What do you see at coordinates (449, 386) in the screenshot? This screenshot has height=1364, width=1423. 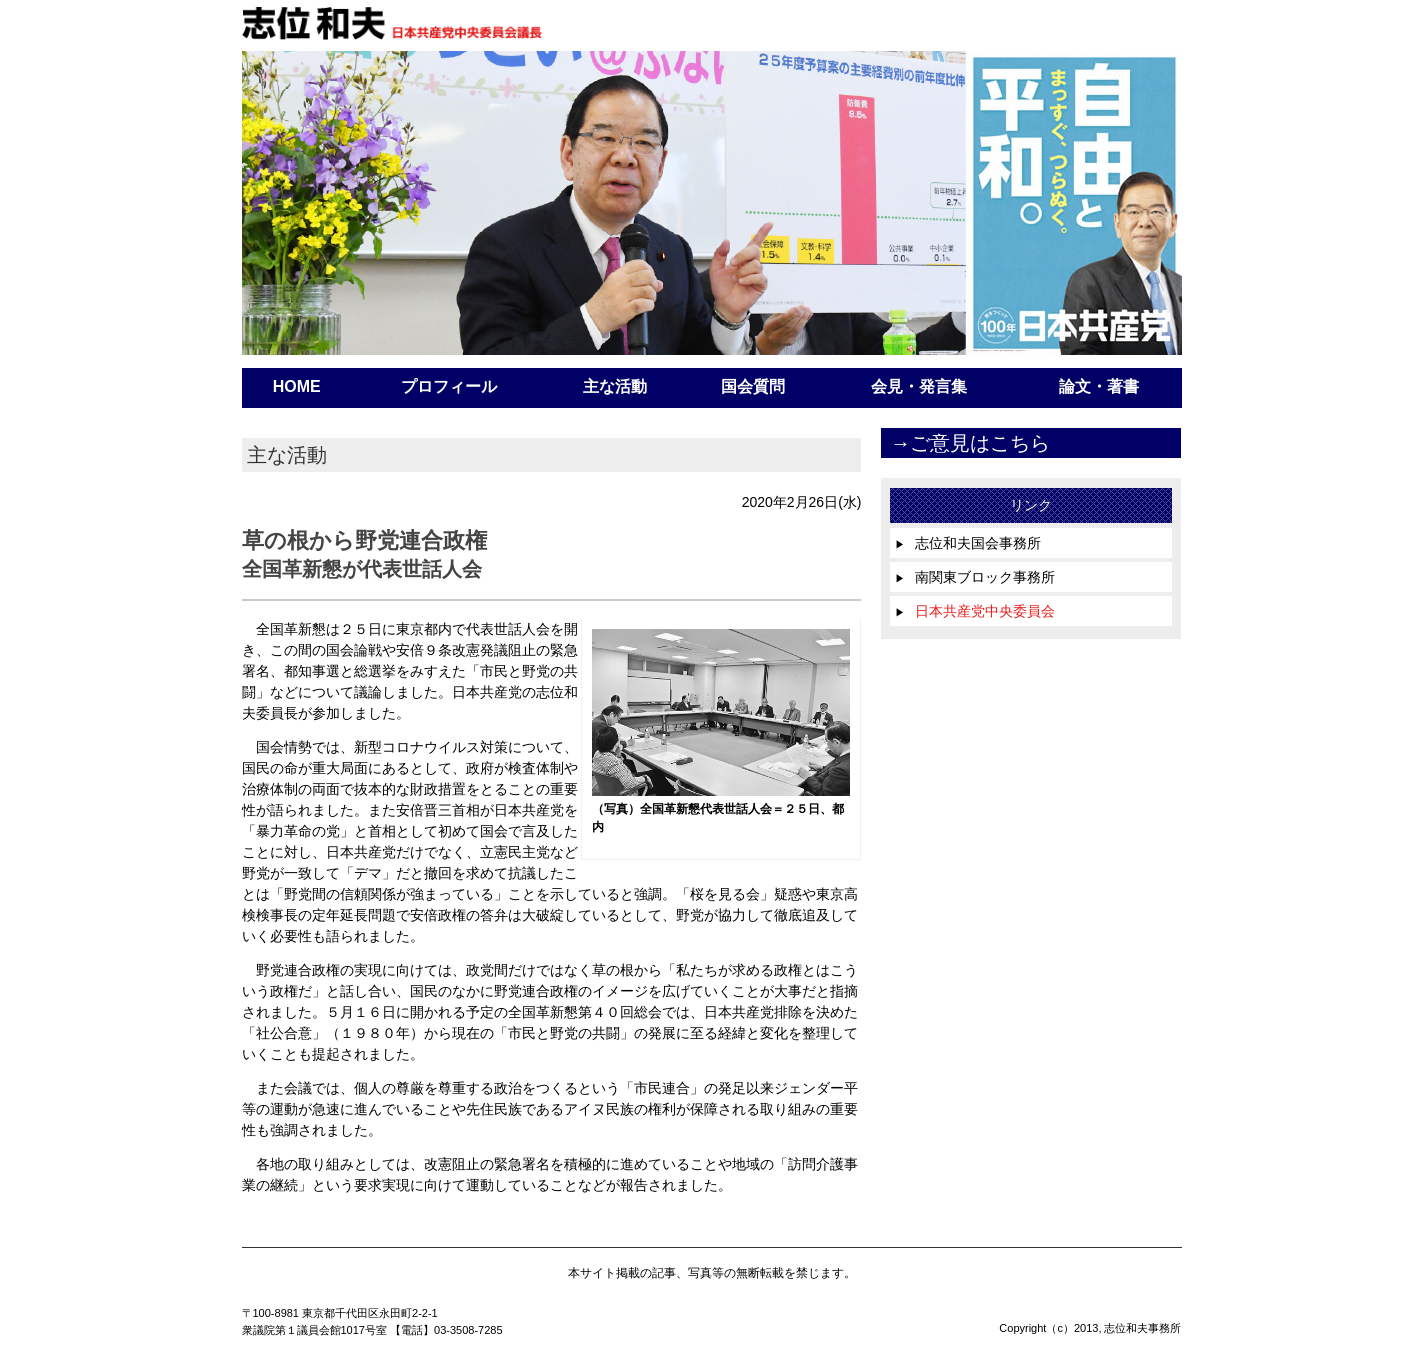 I see `プロフィール` at bounding box center [449, 386].